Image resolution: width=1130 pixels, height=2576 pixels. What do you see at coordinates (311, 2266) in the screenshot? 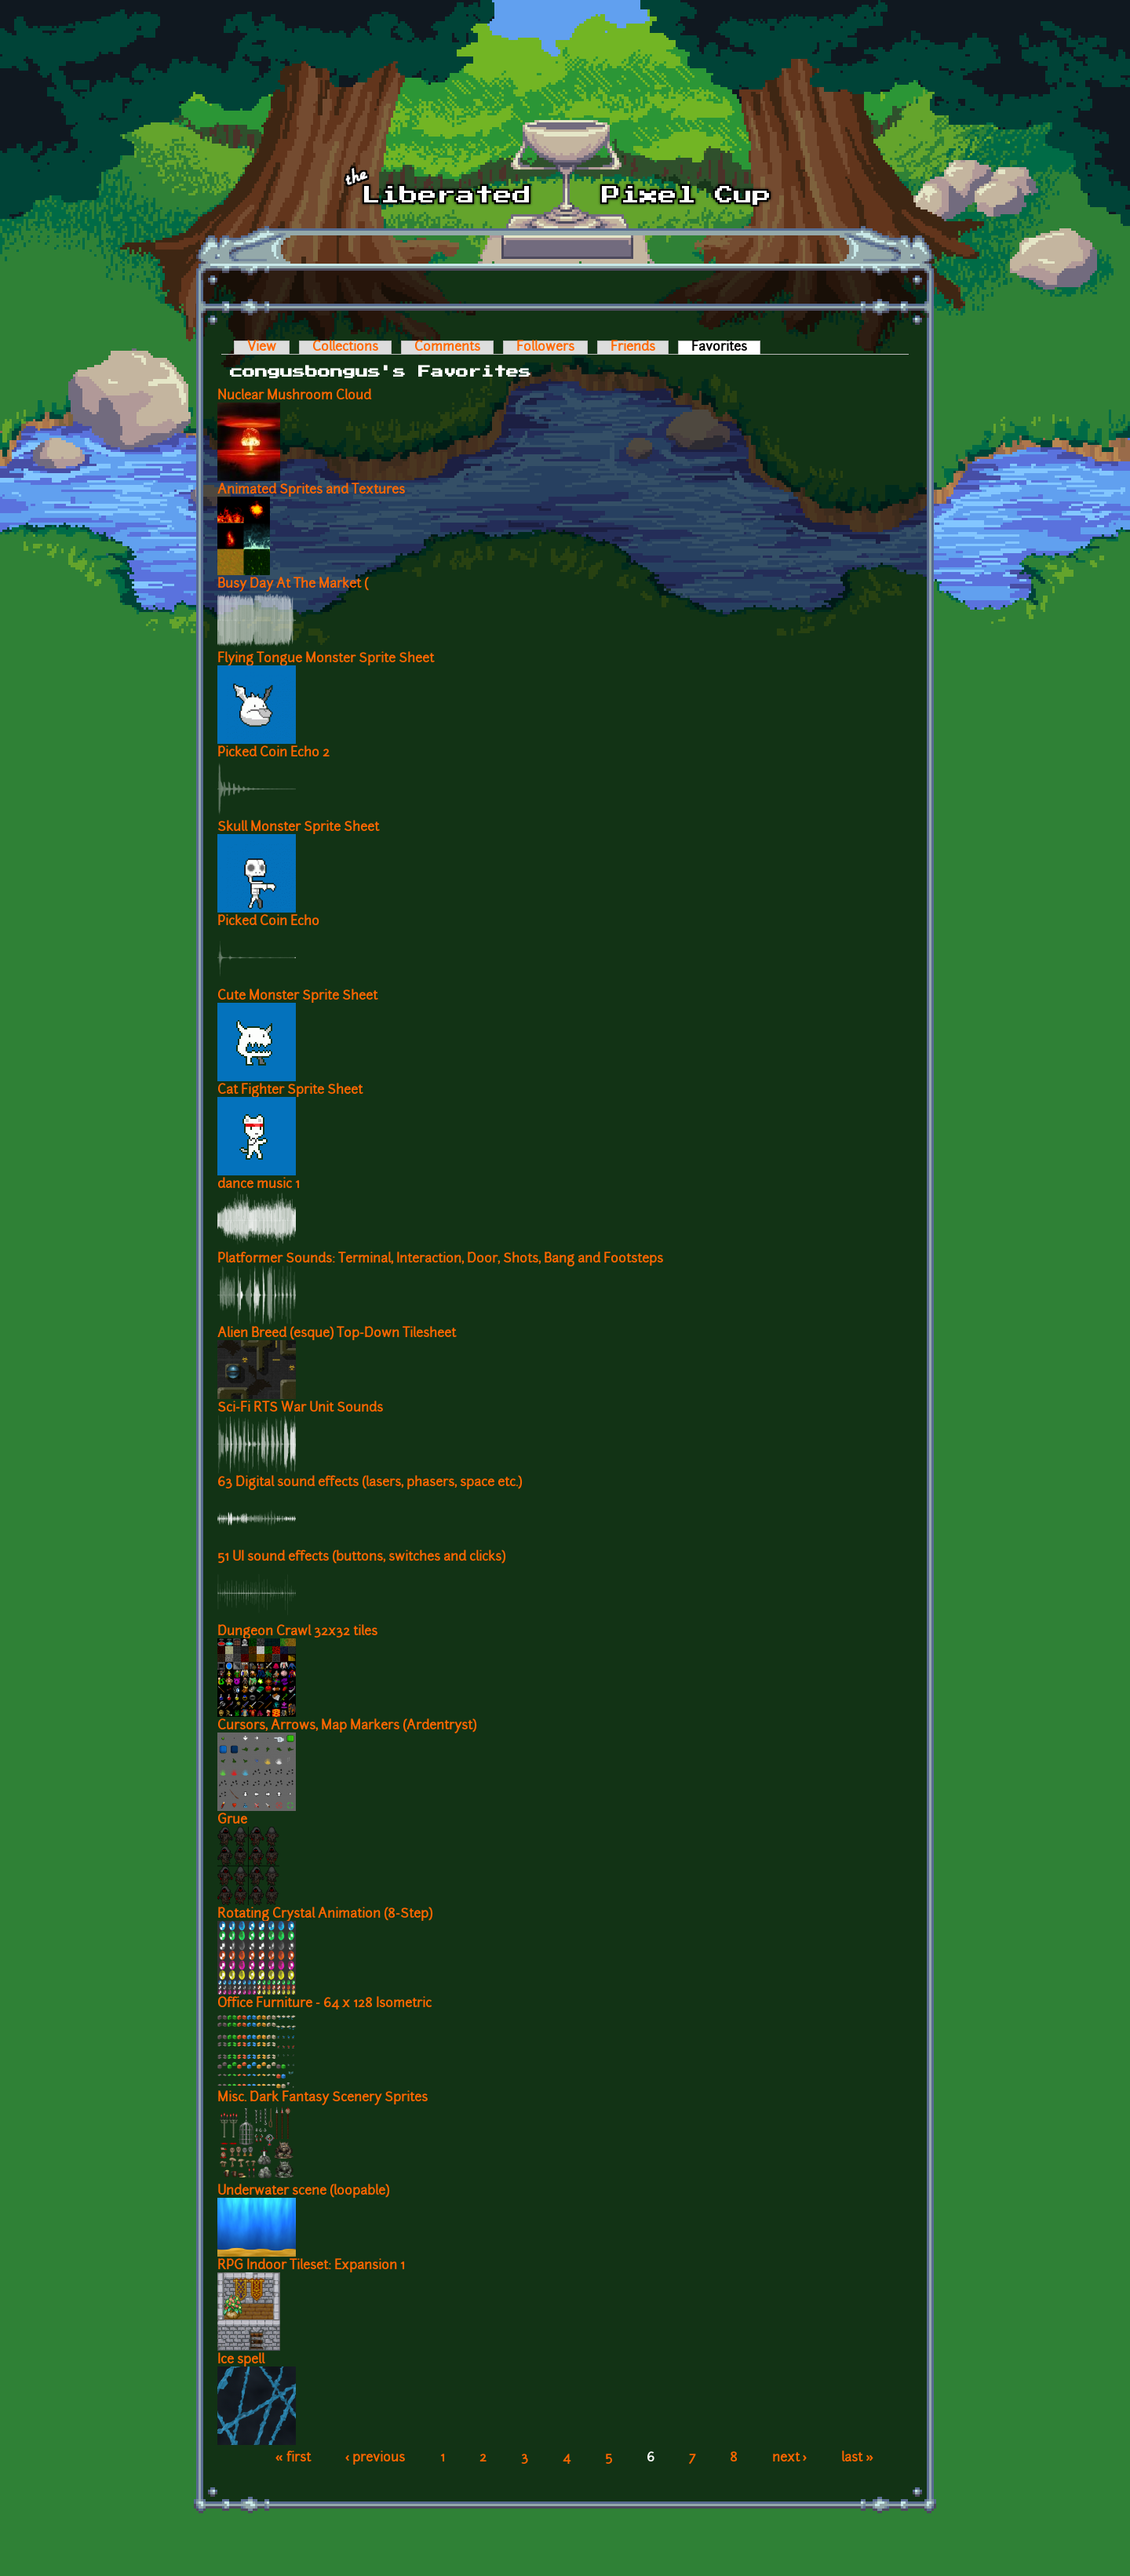
I see `RPG Indoor Tileset: Expansion 1` at bounding box center [311, 2266].